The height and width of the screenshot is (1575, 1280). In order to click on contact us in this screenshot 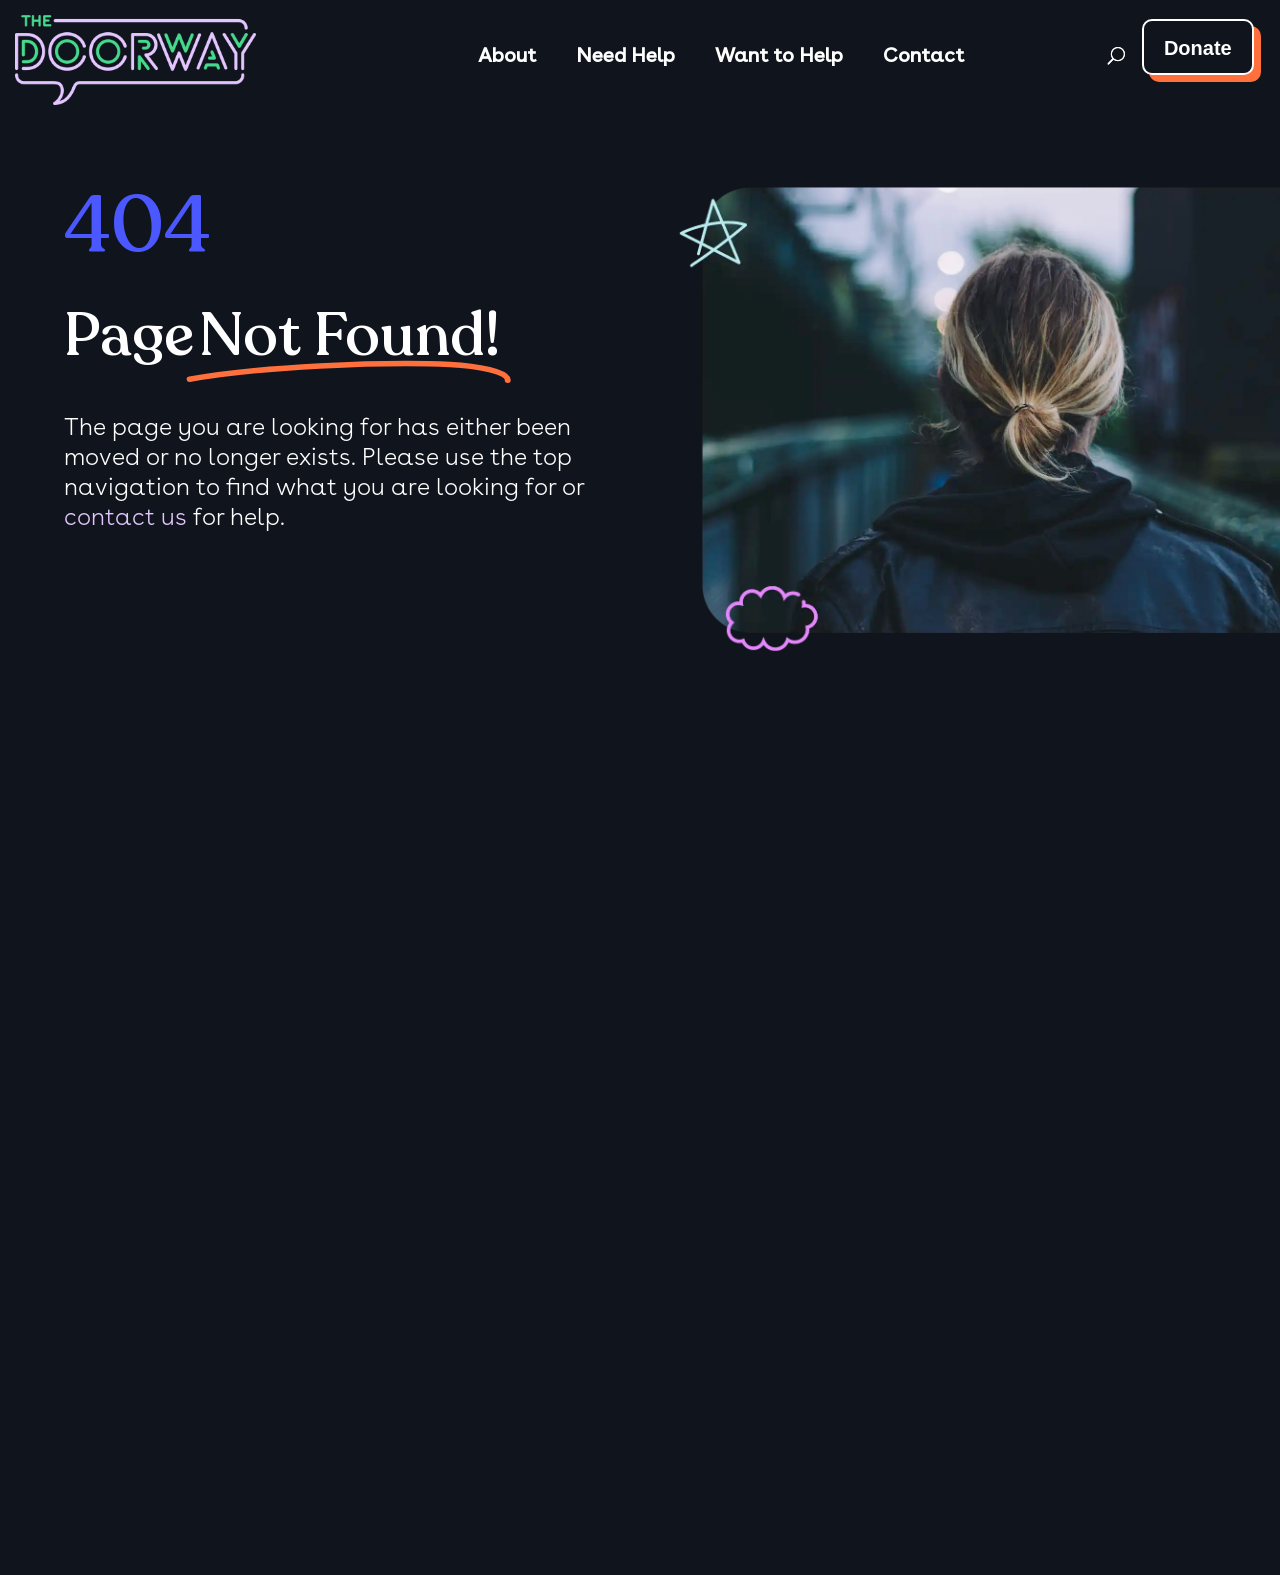, I will do `click(125, 516)`.